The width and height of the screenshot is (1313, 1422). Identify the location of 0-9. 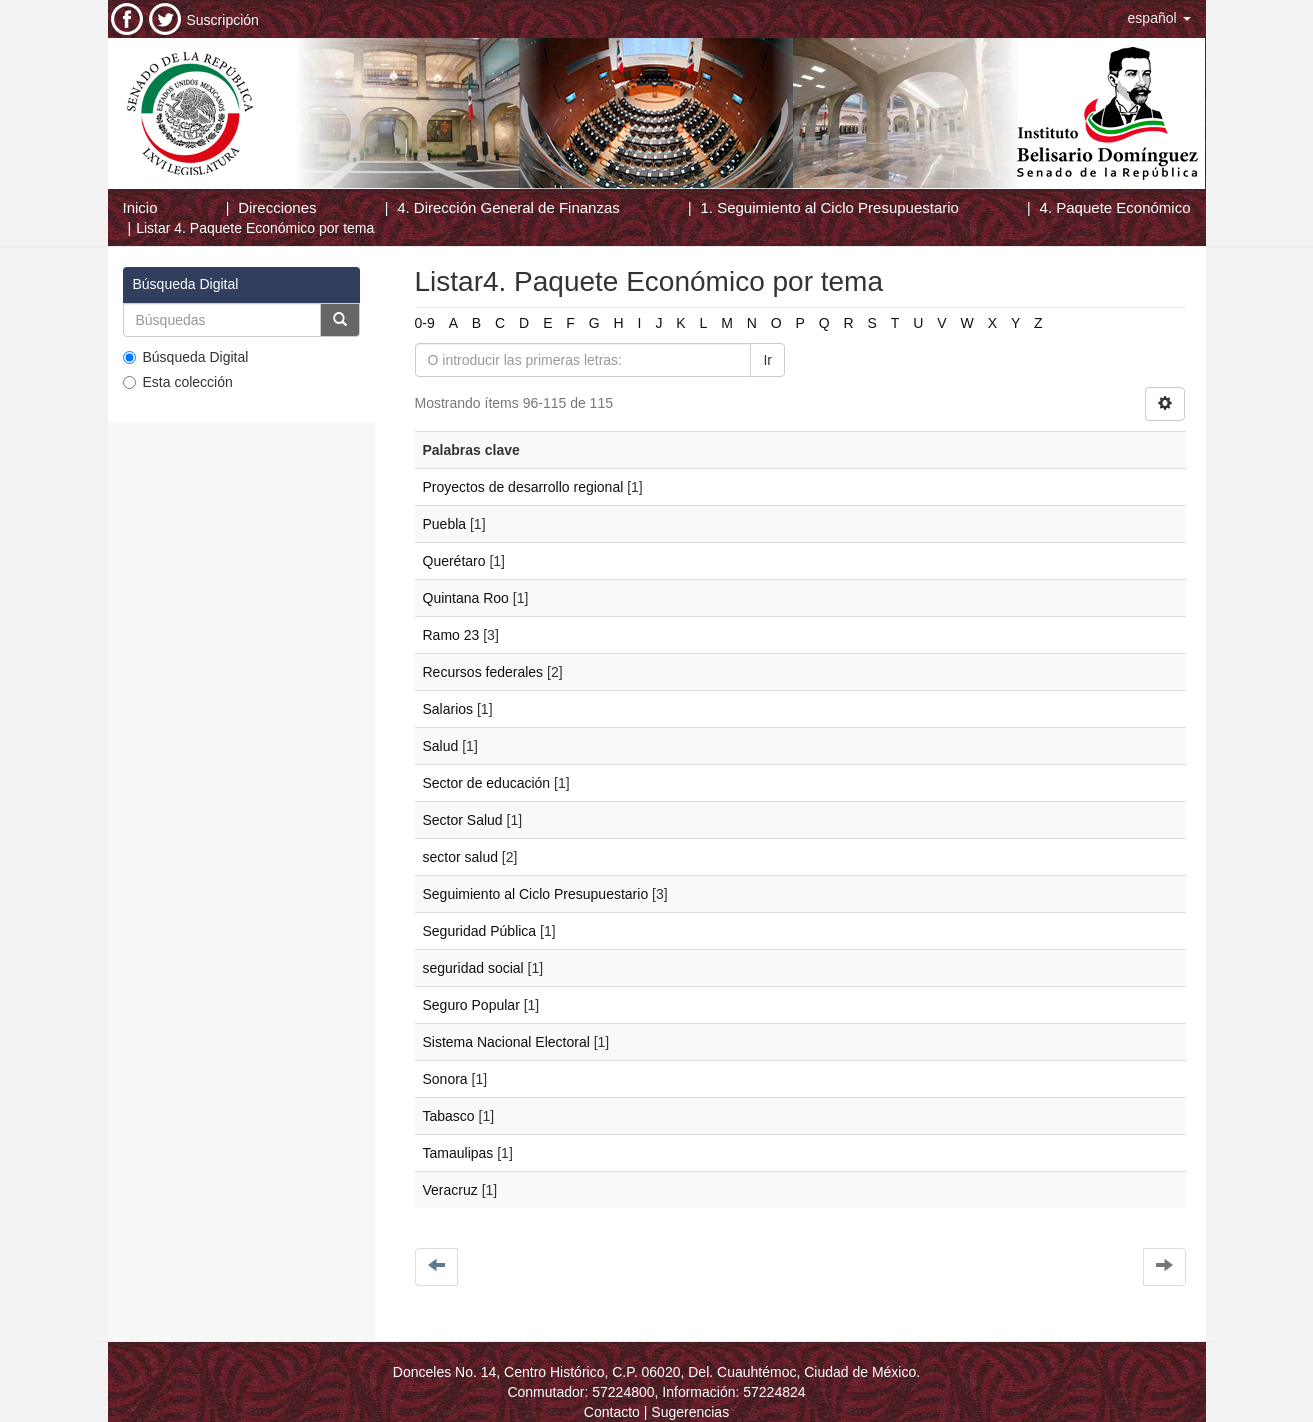
(425, 323).